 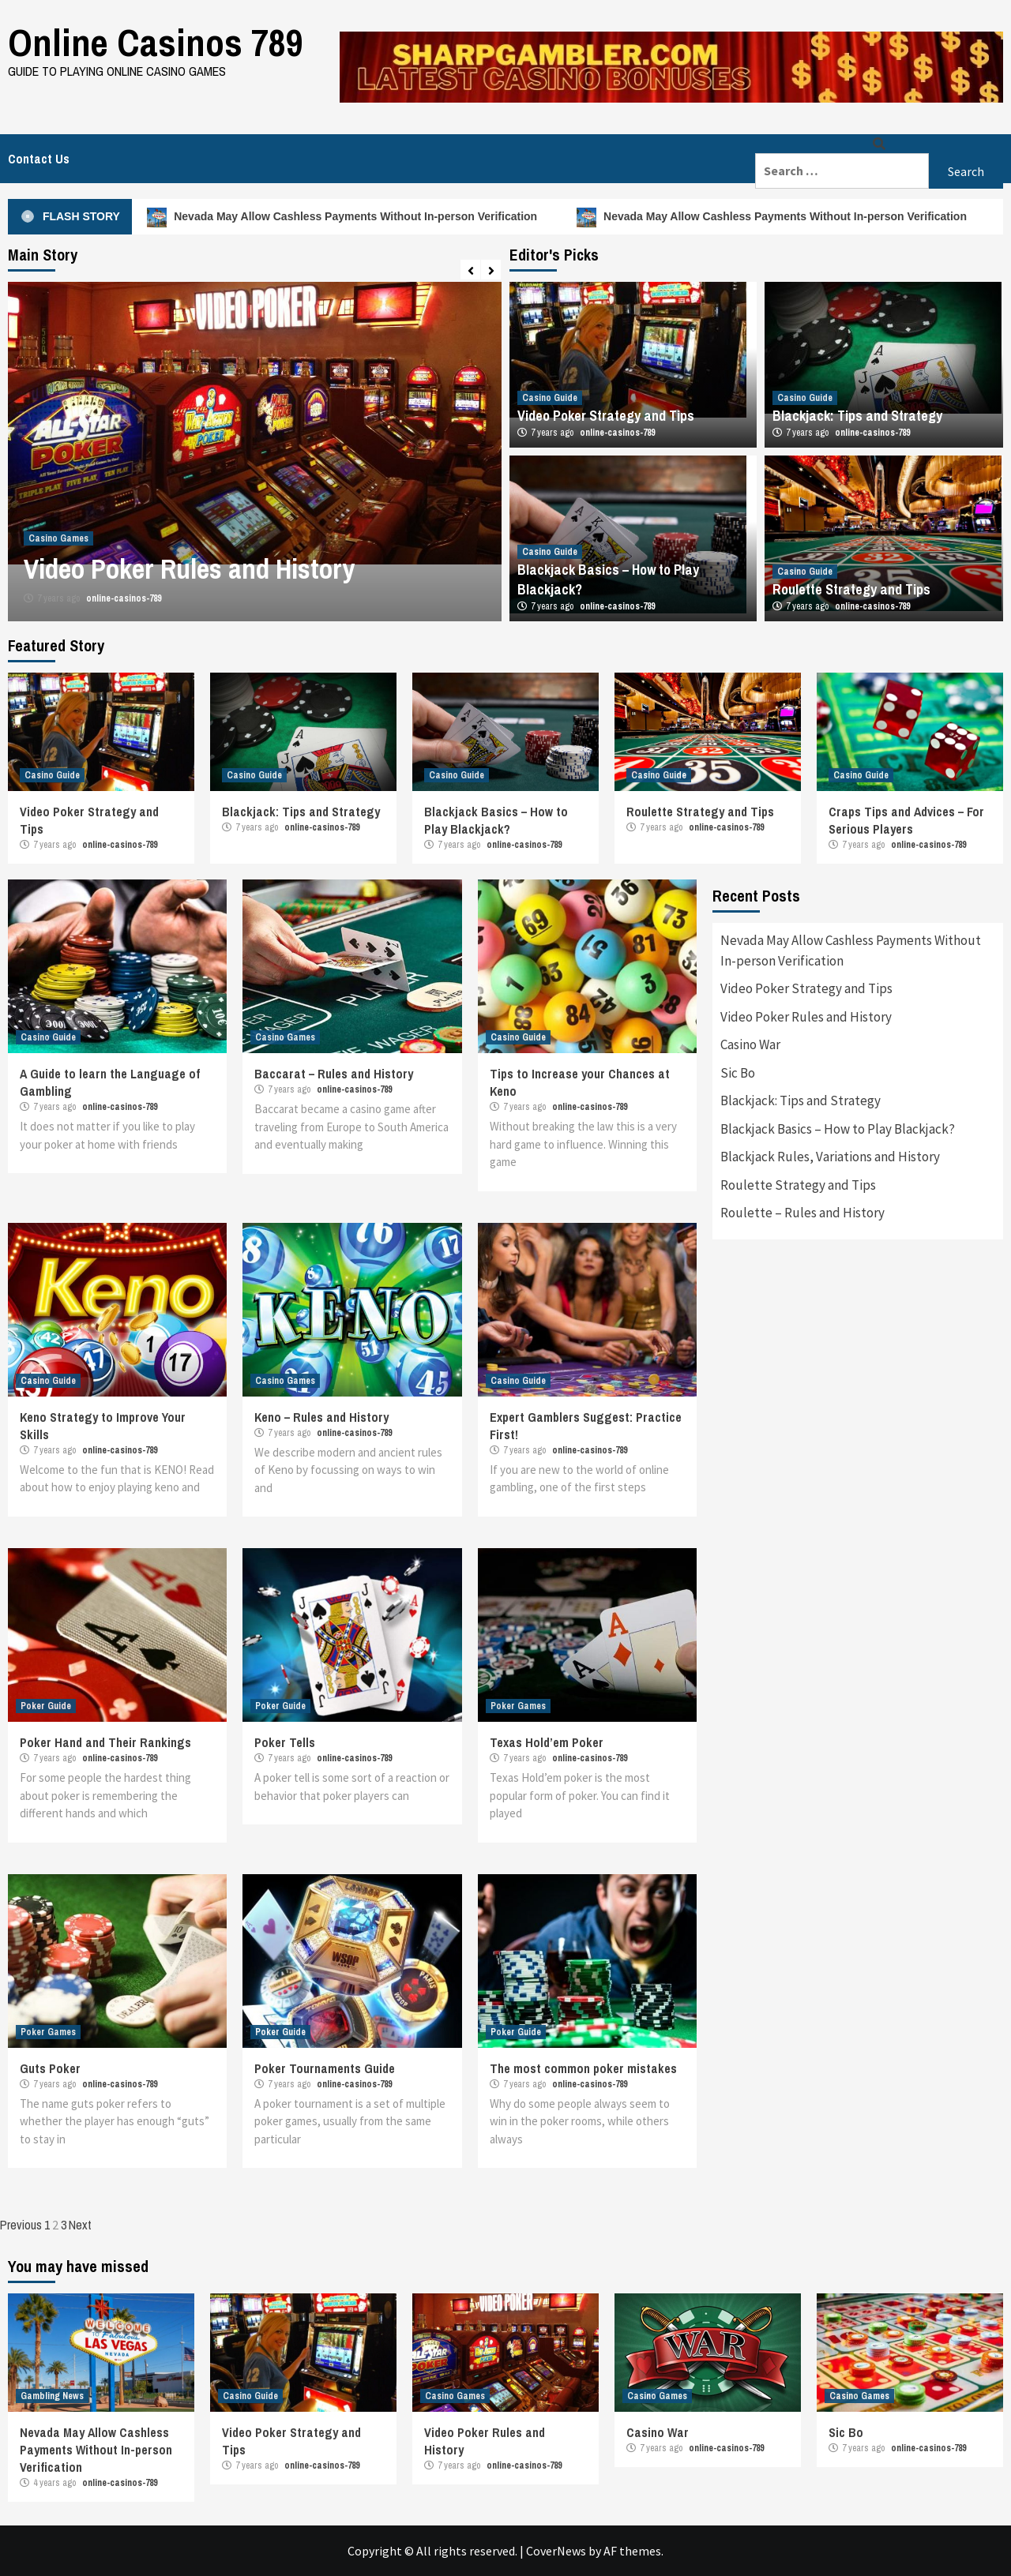 What do you see at coordinates (189, 568) in the screenshot?
I see `Video Poker Rules and History` at bounding box center [189, 568].